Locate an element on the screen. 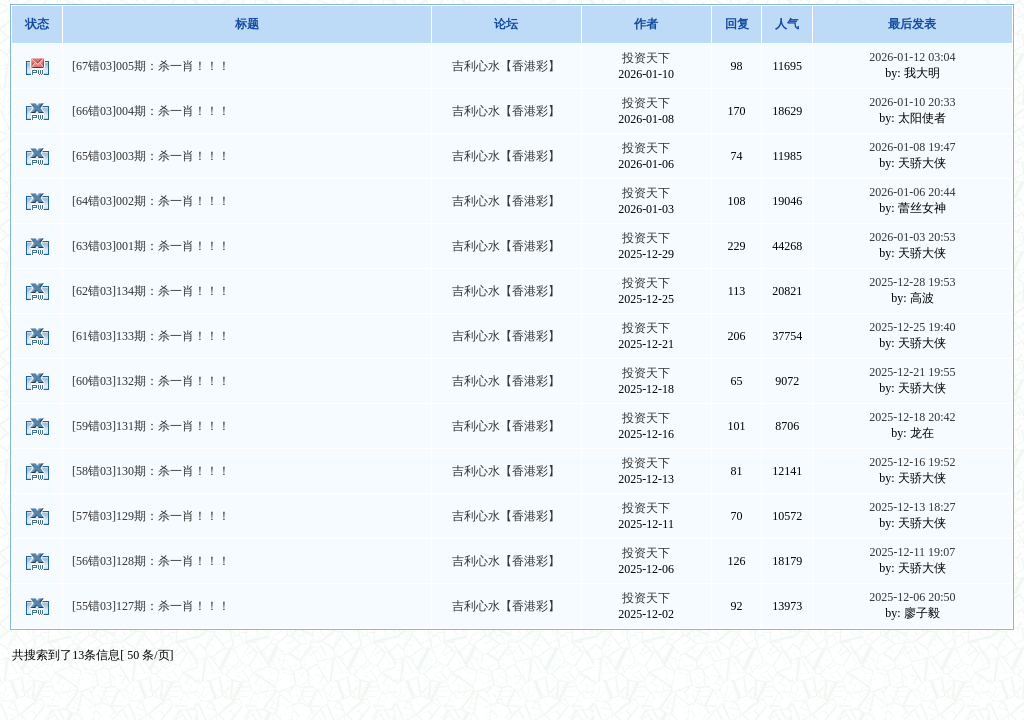  [63错03]001期：杀一肖！！！ is located at coordinates (151, 246).